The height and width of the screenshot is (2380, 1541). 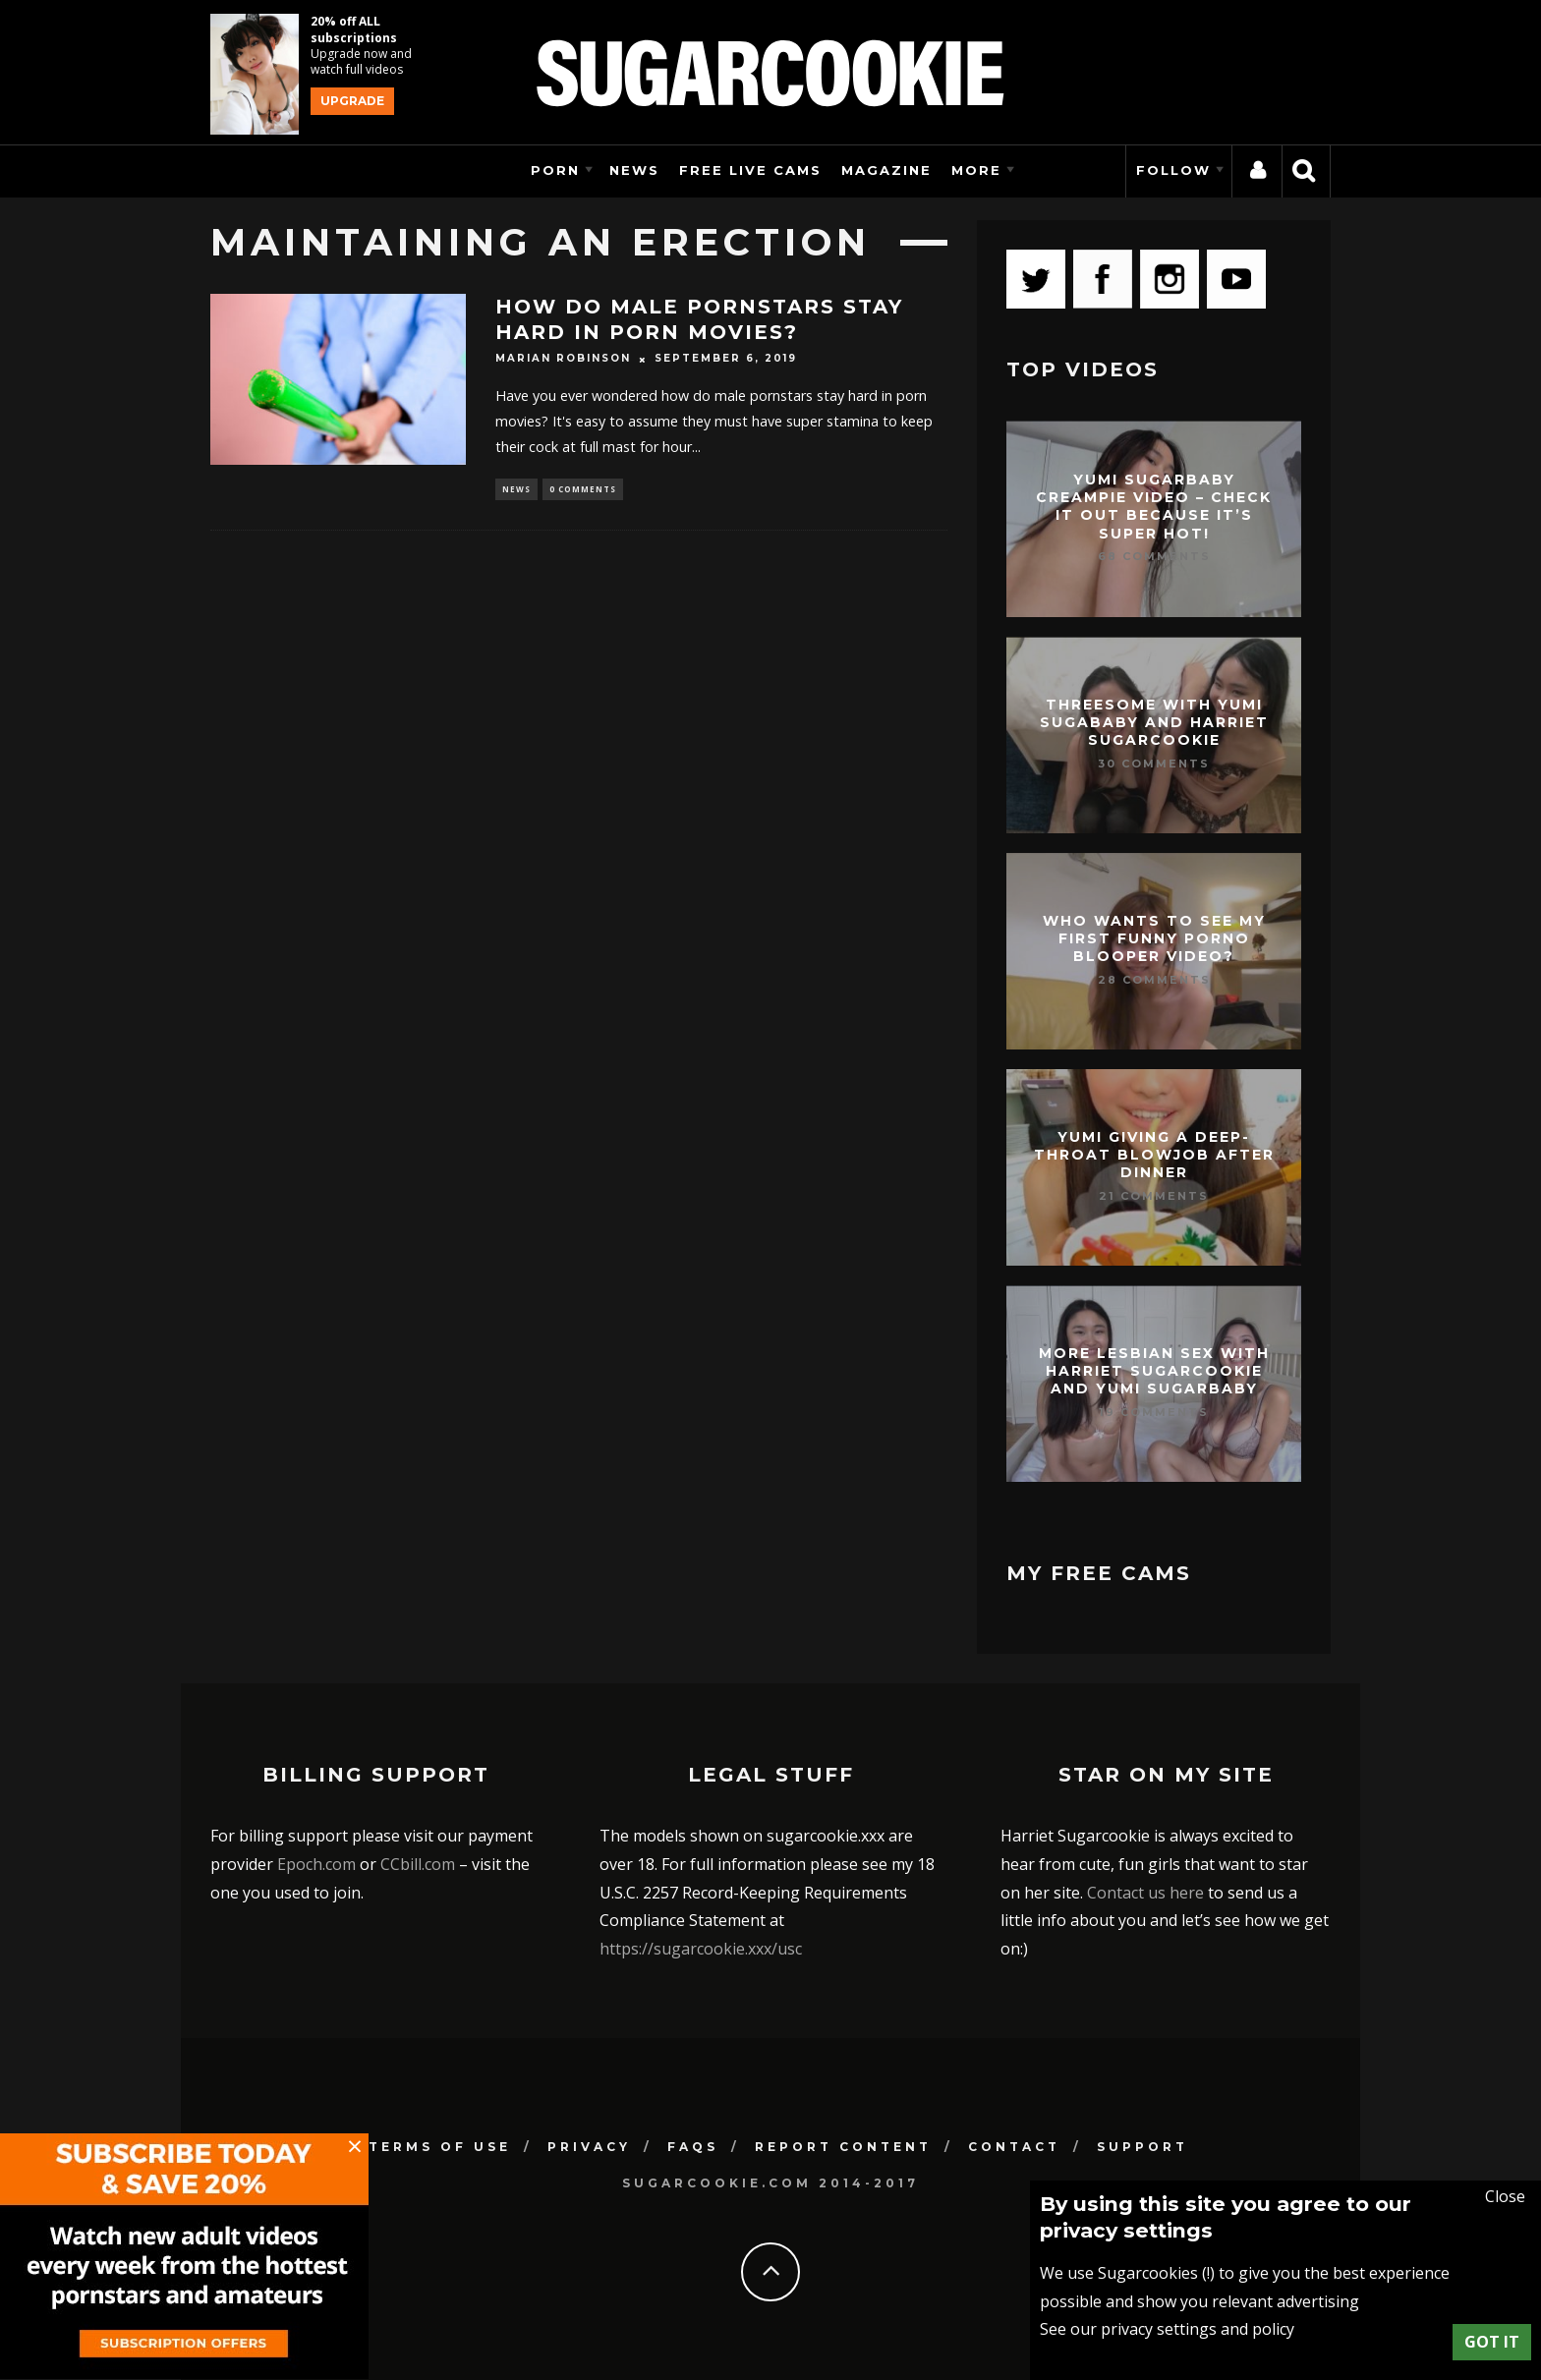 I want to click on 68 Comments, so click(x=1154, y=556).